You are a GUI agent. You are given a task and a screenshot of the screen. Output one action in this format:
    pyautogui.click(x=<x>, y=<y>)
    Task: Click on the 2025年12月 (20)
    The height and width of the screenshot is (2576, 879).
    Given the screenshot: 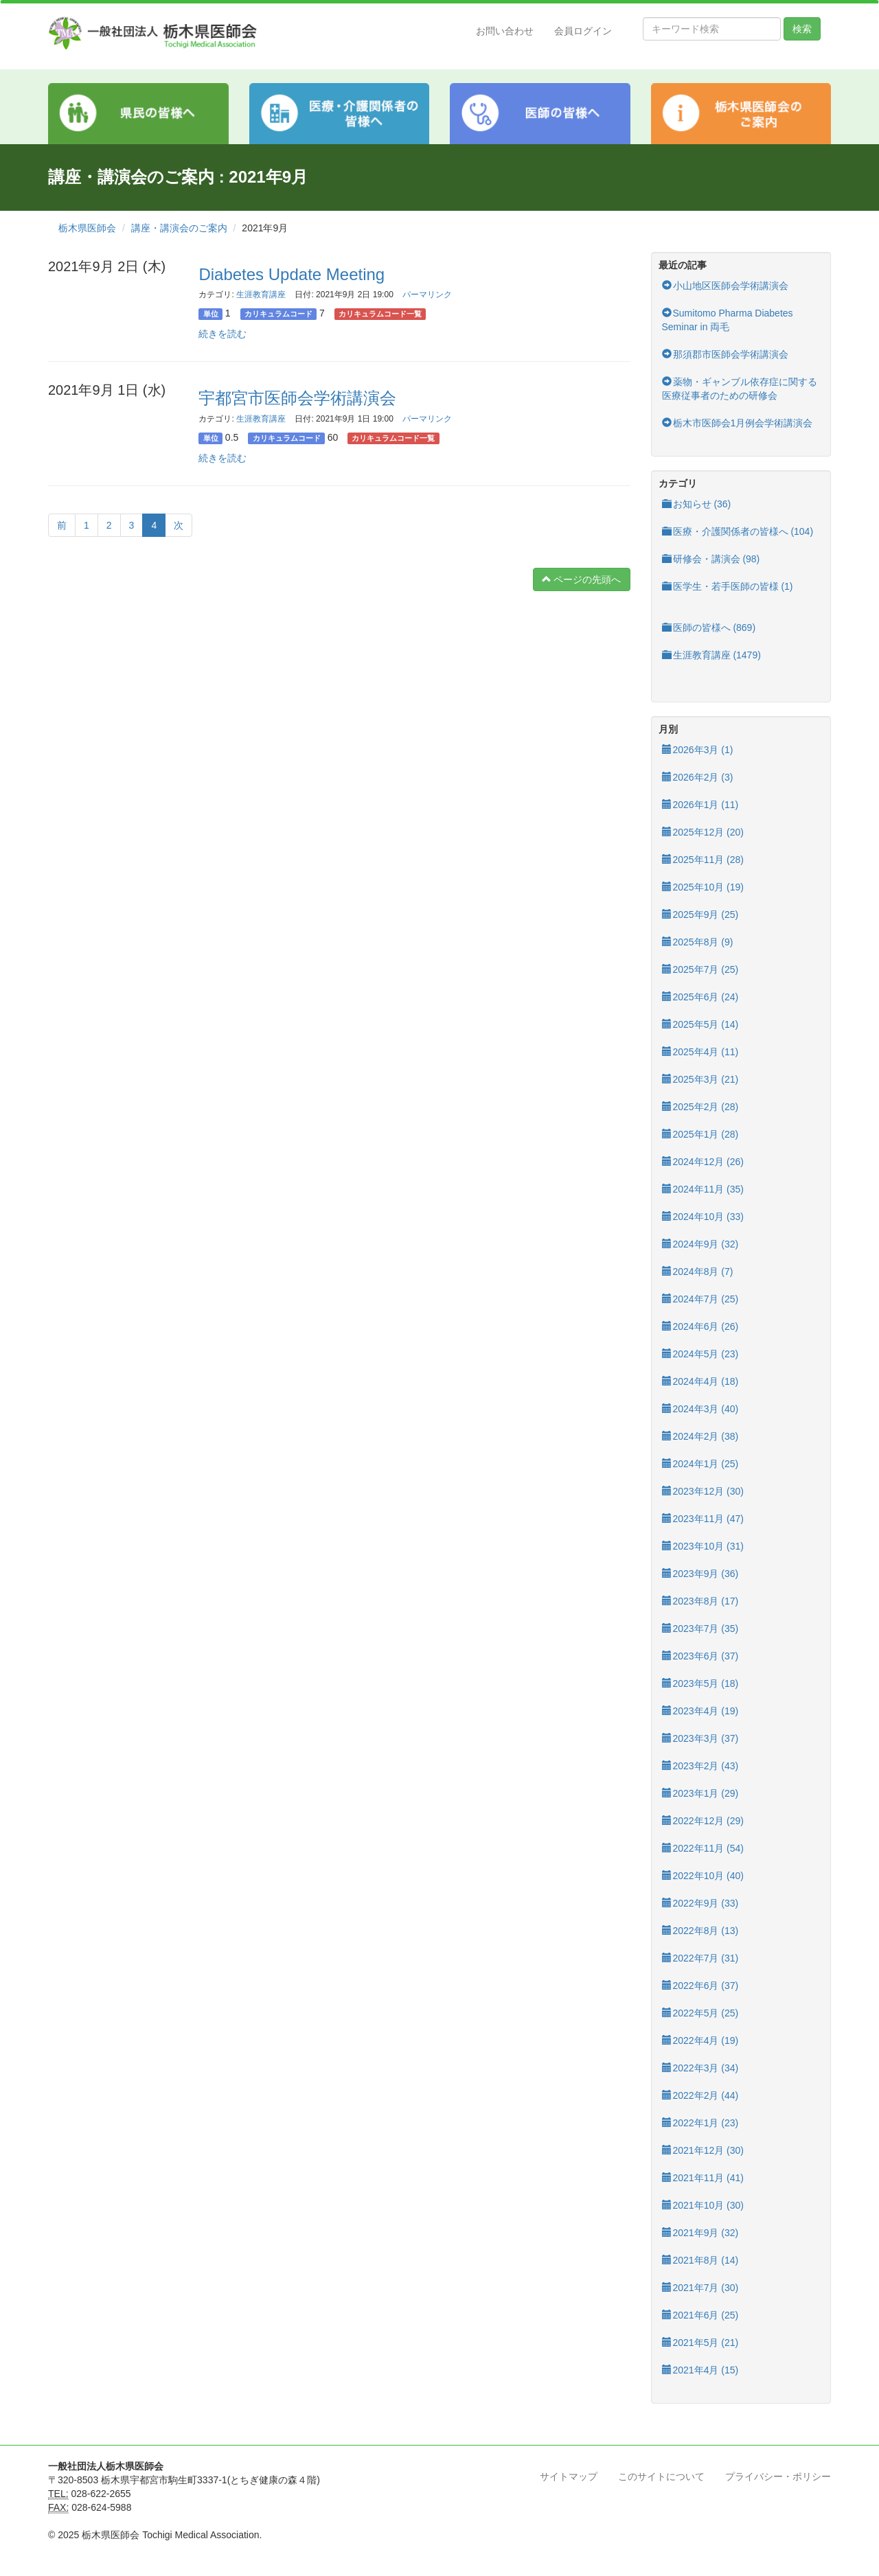 What is the action you would take?
    pyautogui.click(x=703, y=832)
    